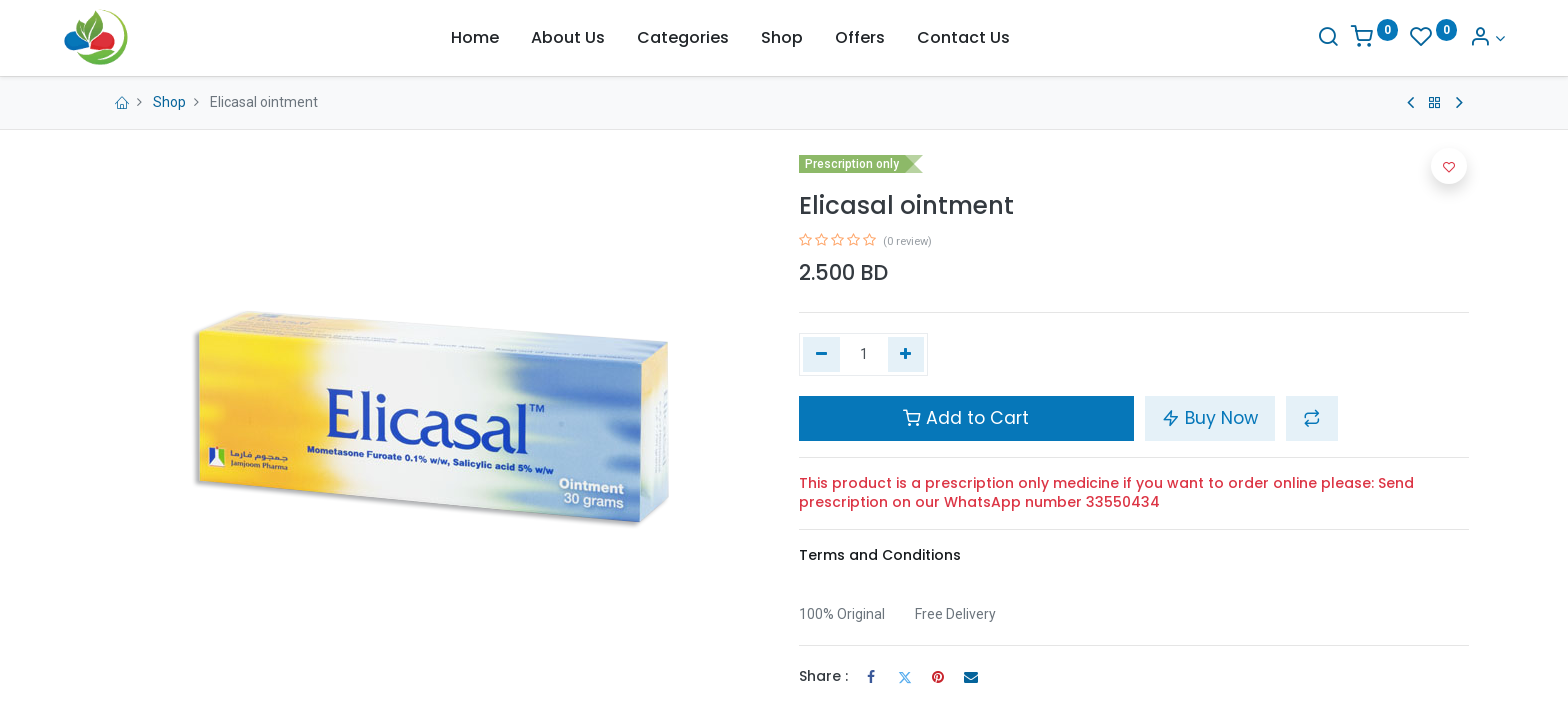 Image resolution: width=1568 pixels, height=720 pixels. What do you see at coordinates (1291, 38) in the screenshot?
I see `[Search]` at bounding box center [1291, 38].